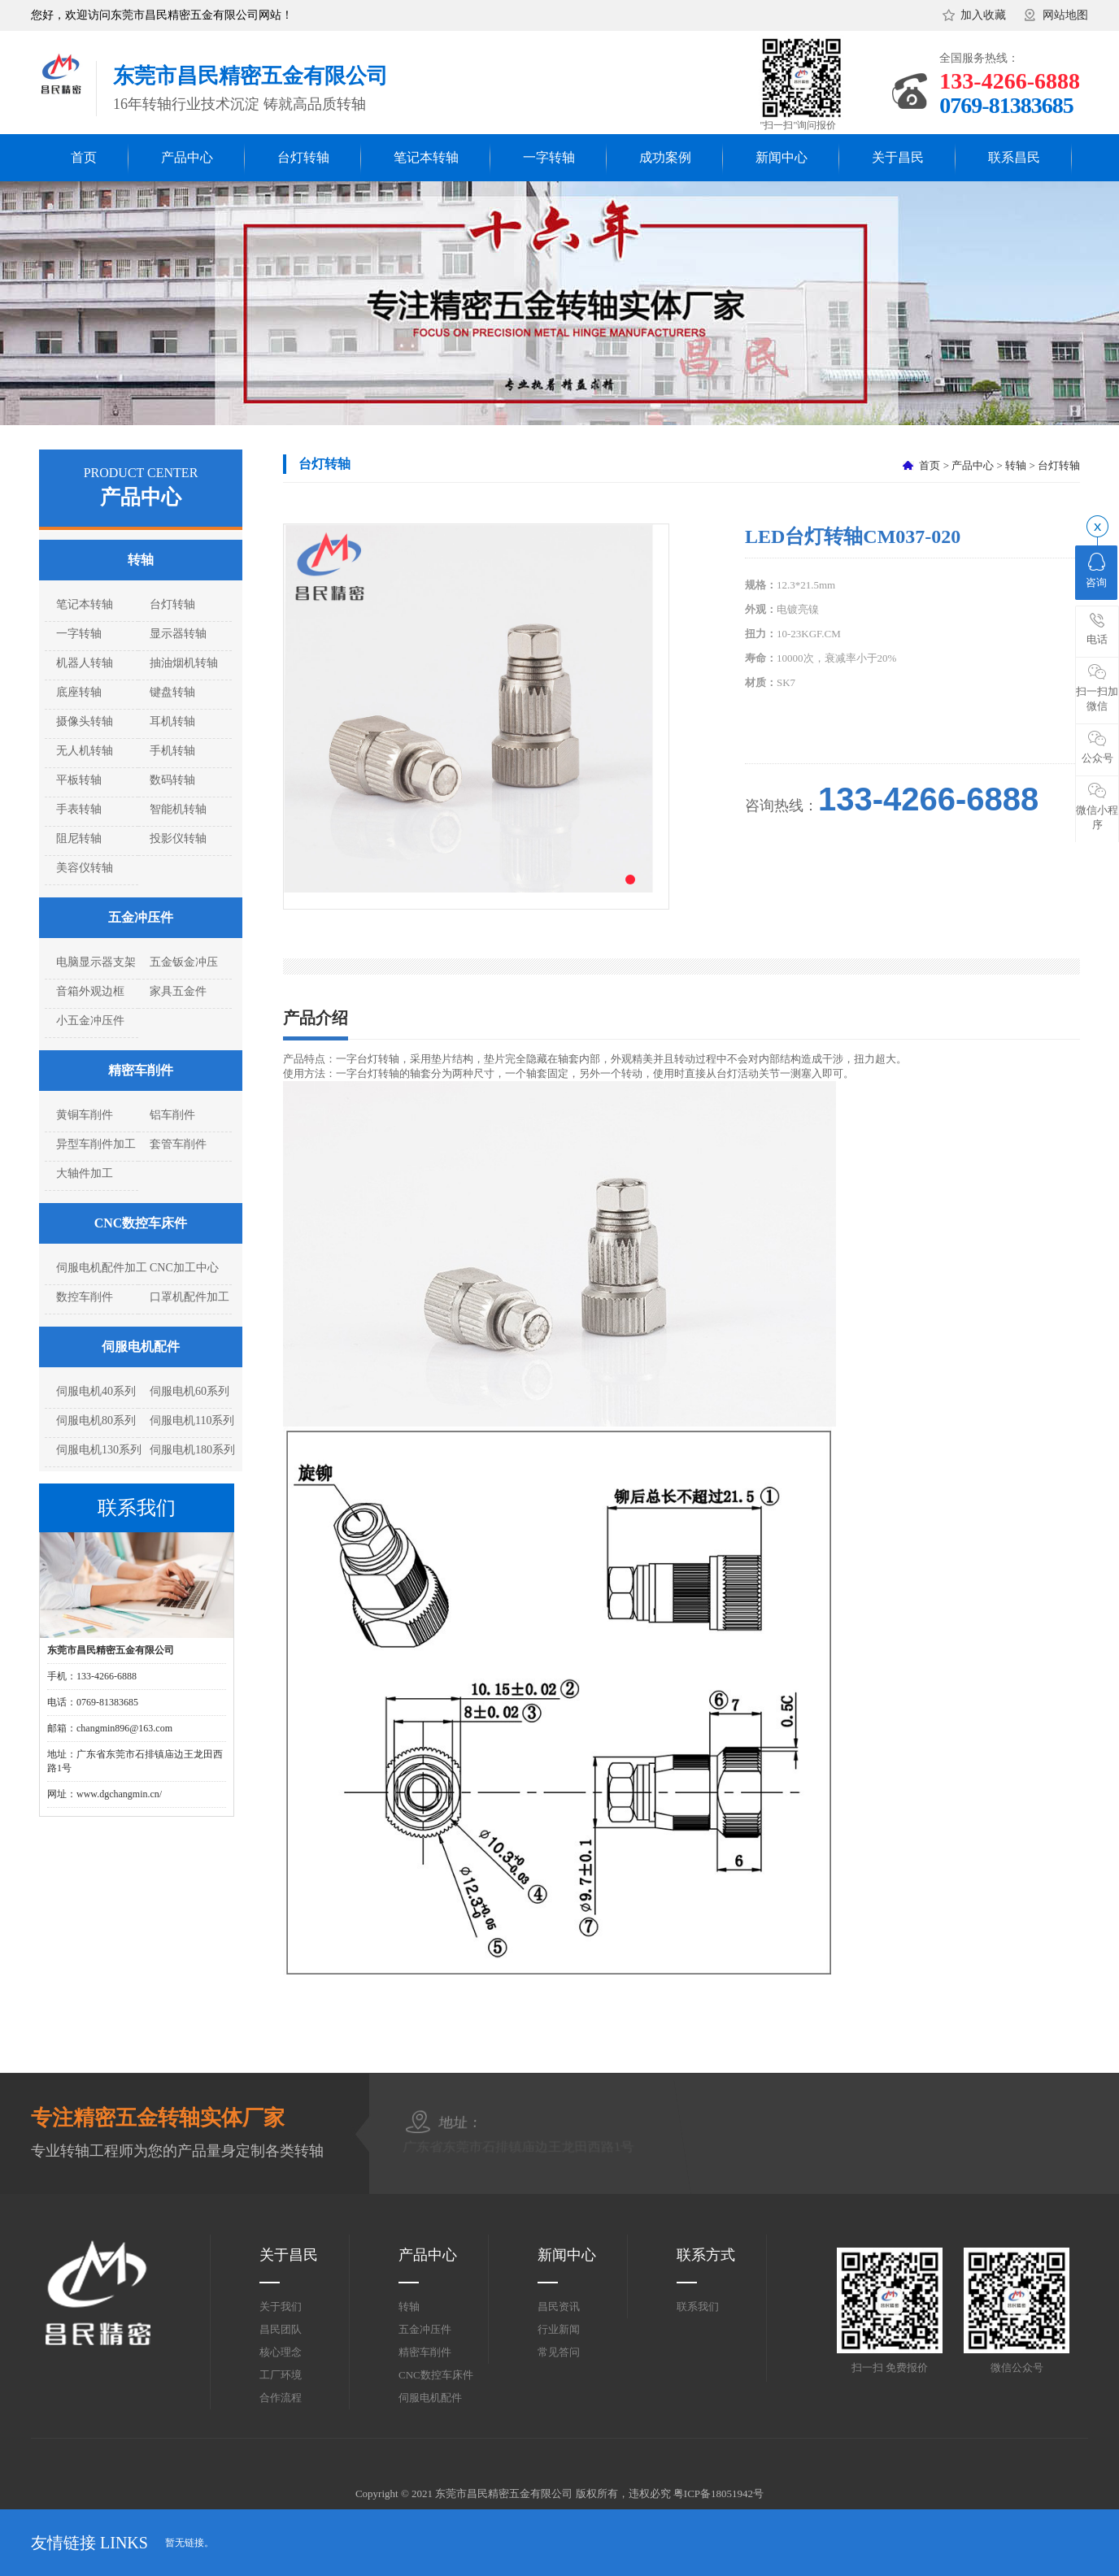  What do you see at coordinates (706, 2255) in the screenshot?
I see `联系方式` at bounding box center [706, 2255].